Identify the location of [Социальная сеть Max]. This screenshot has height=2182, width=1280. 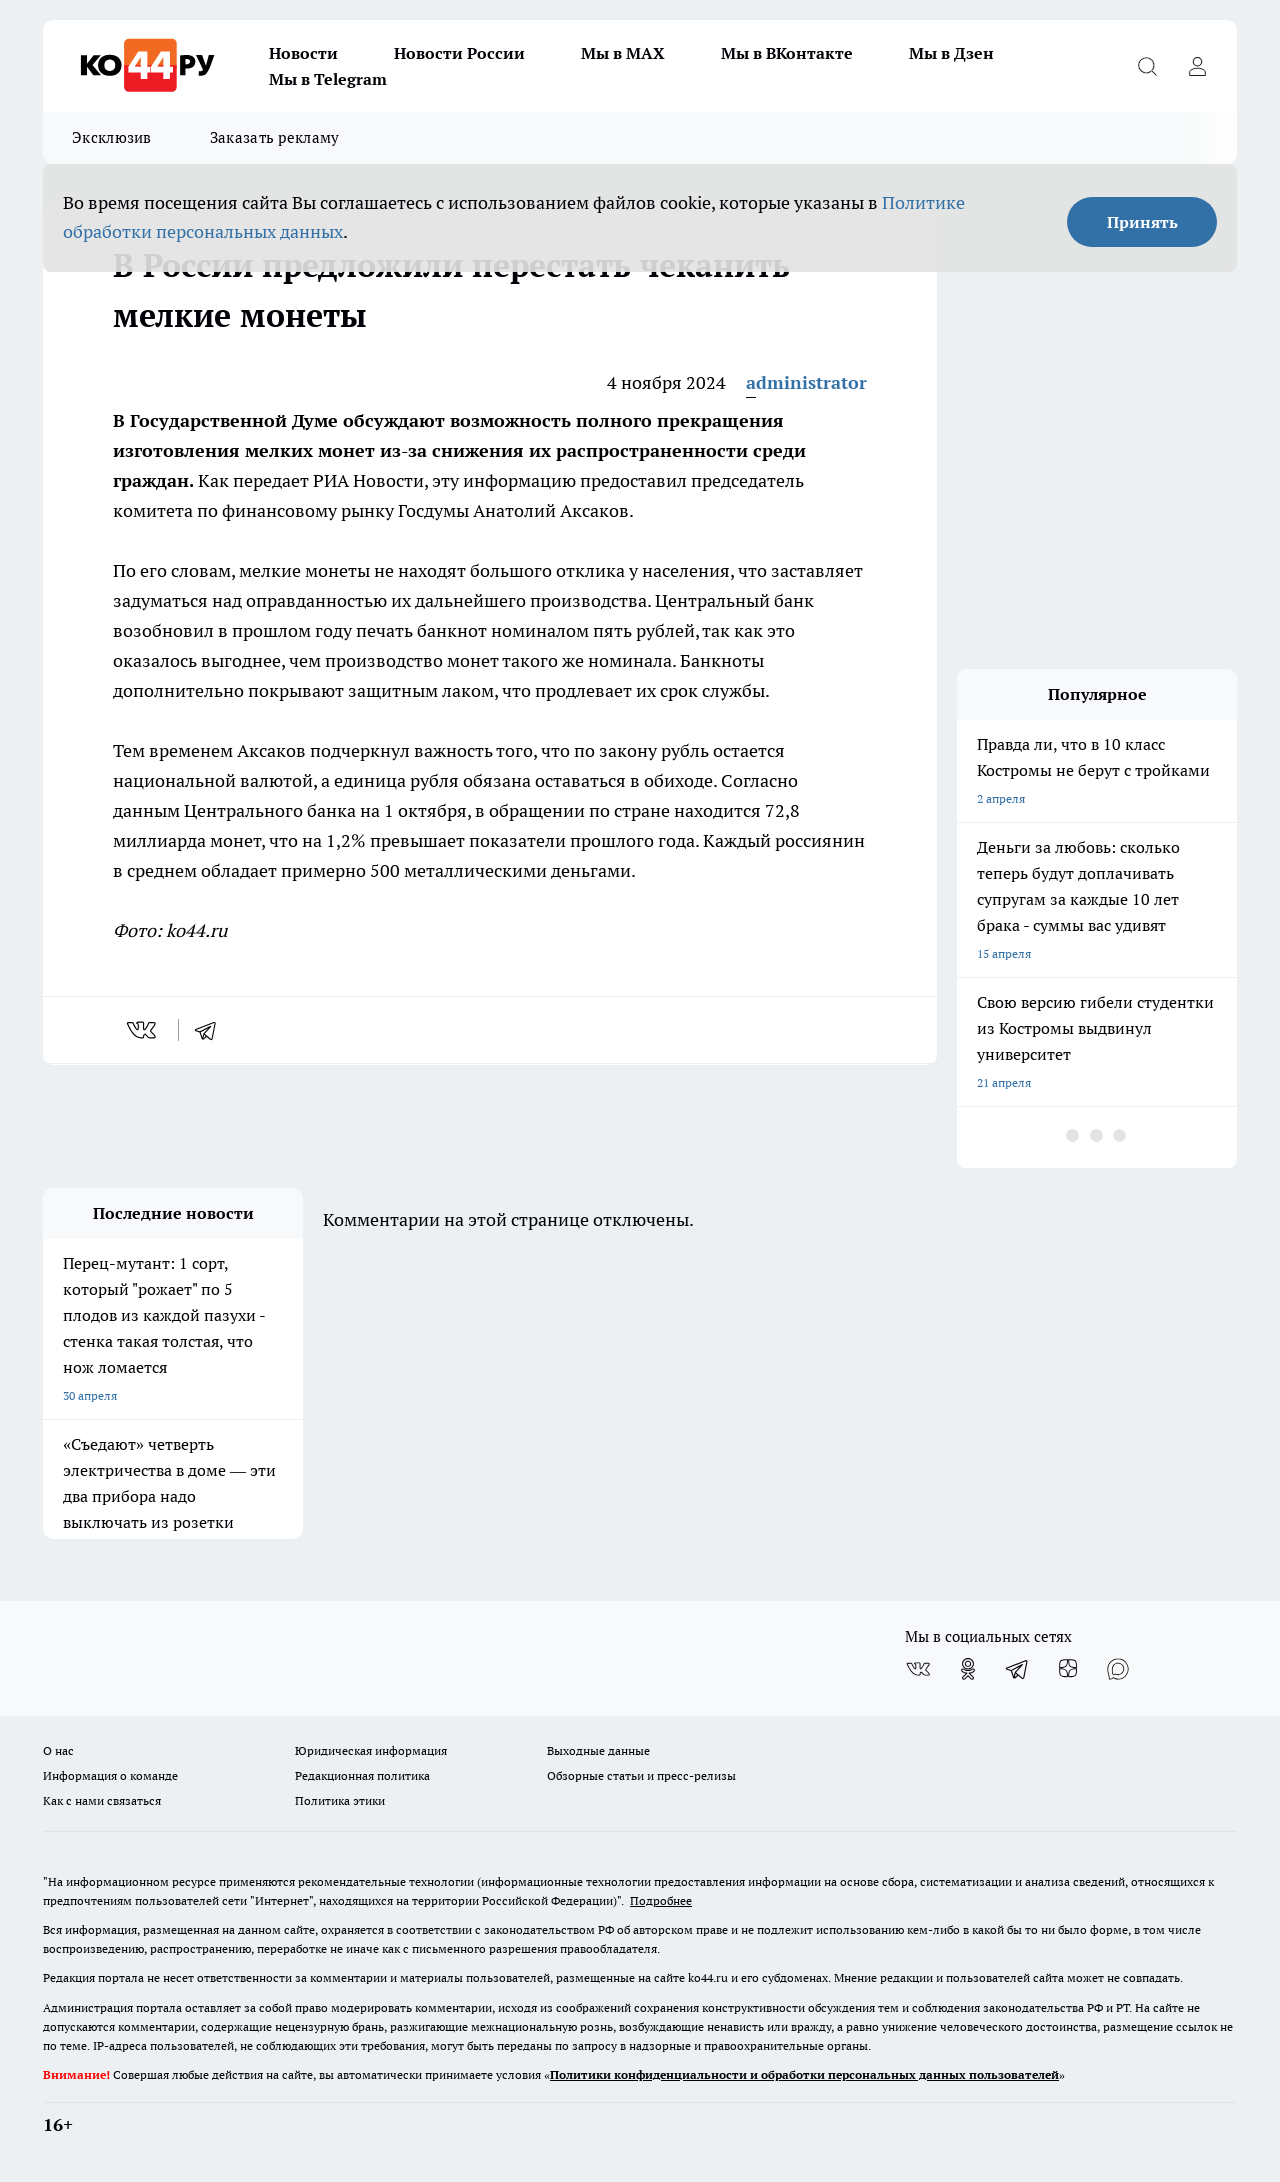
(1118, 1669).